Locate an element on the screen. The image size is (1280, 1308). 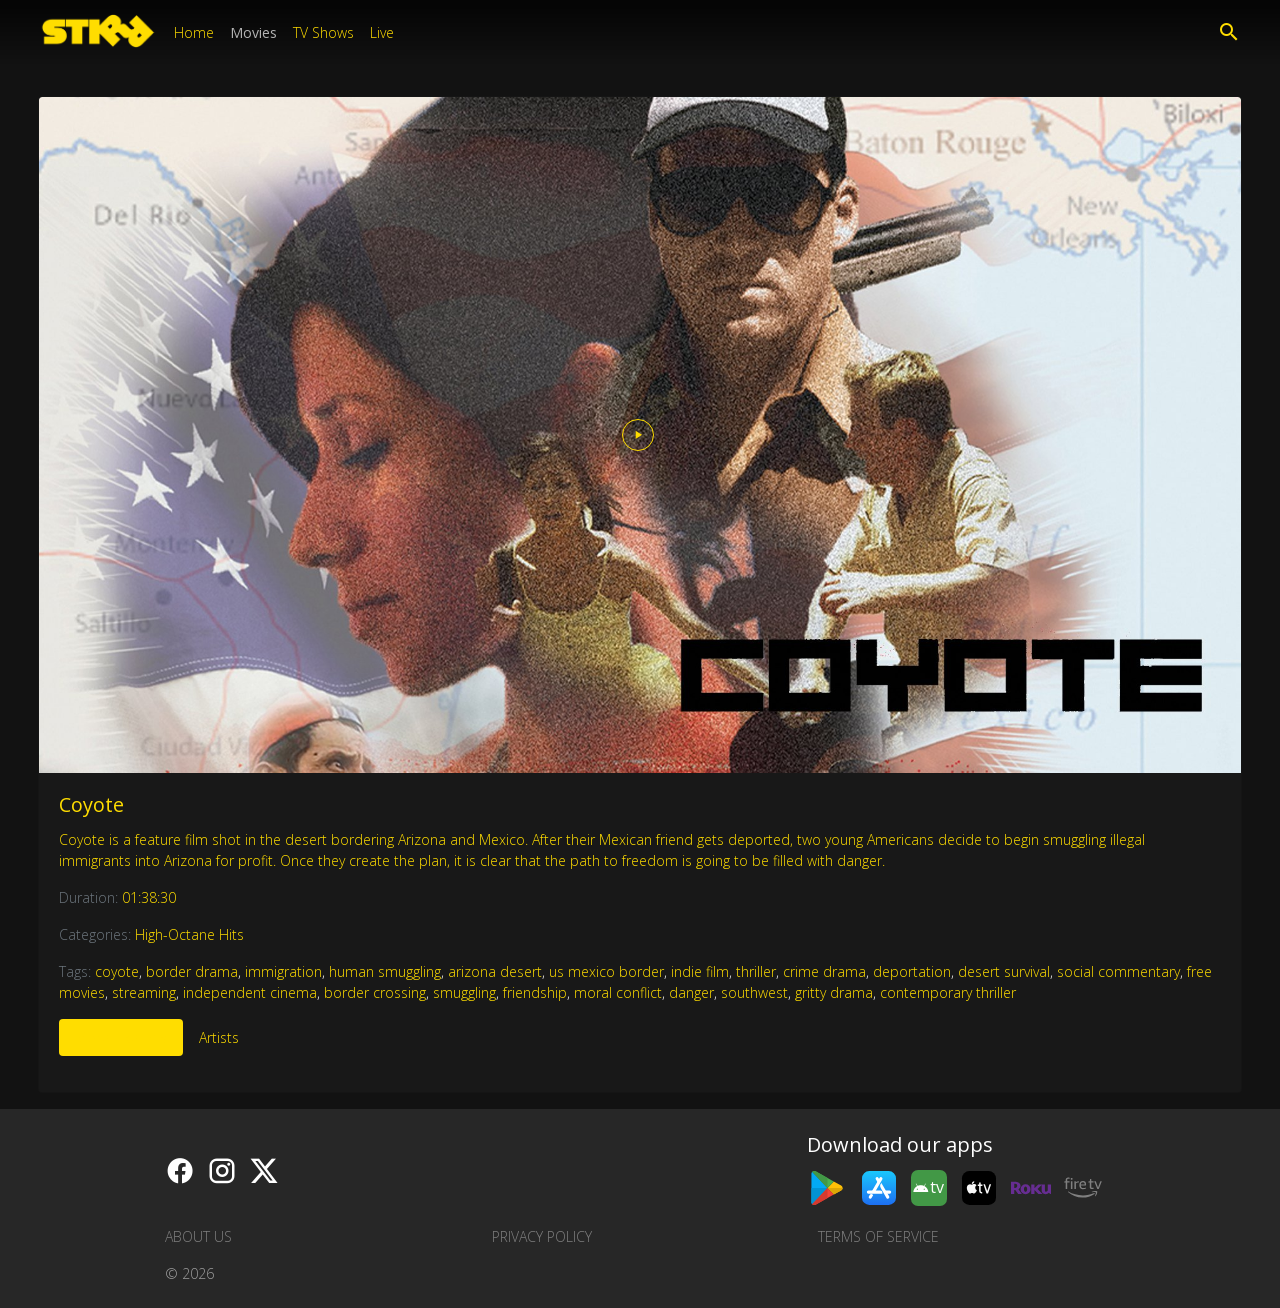
coyote is located at coordinates (117, 971).